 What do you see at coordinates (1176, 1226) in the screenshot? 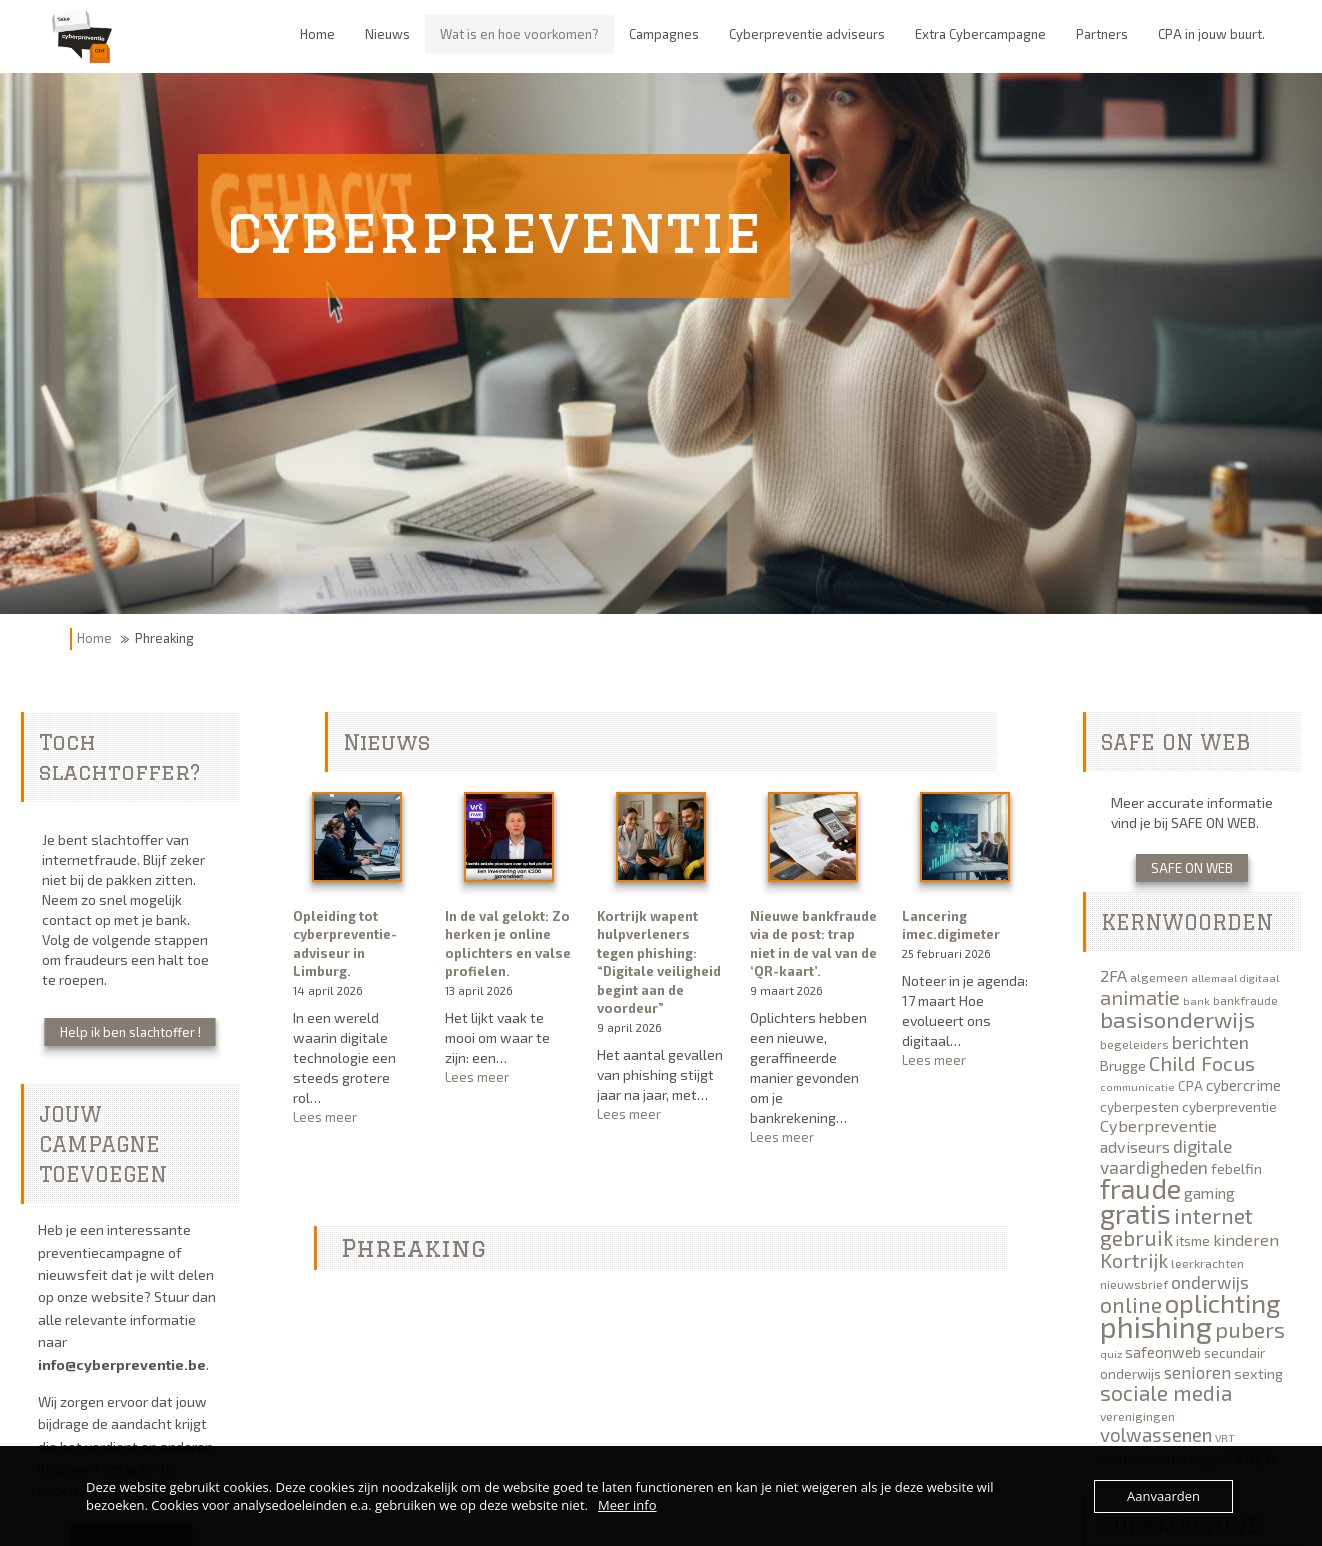
I see `internet gebruik [internet gebruik (18 items)]` at bounding box center [1176, 1226].